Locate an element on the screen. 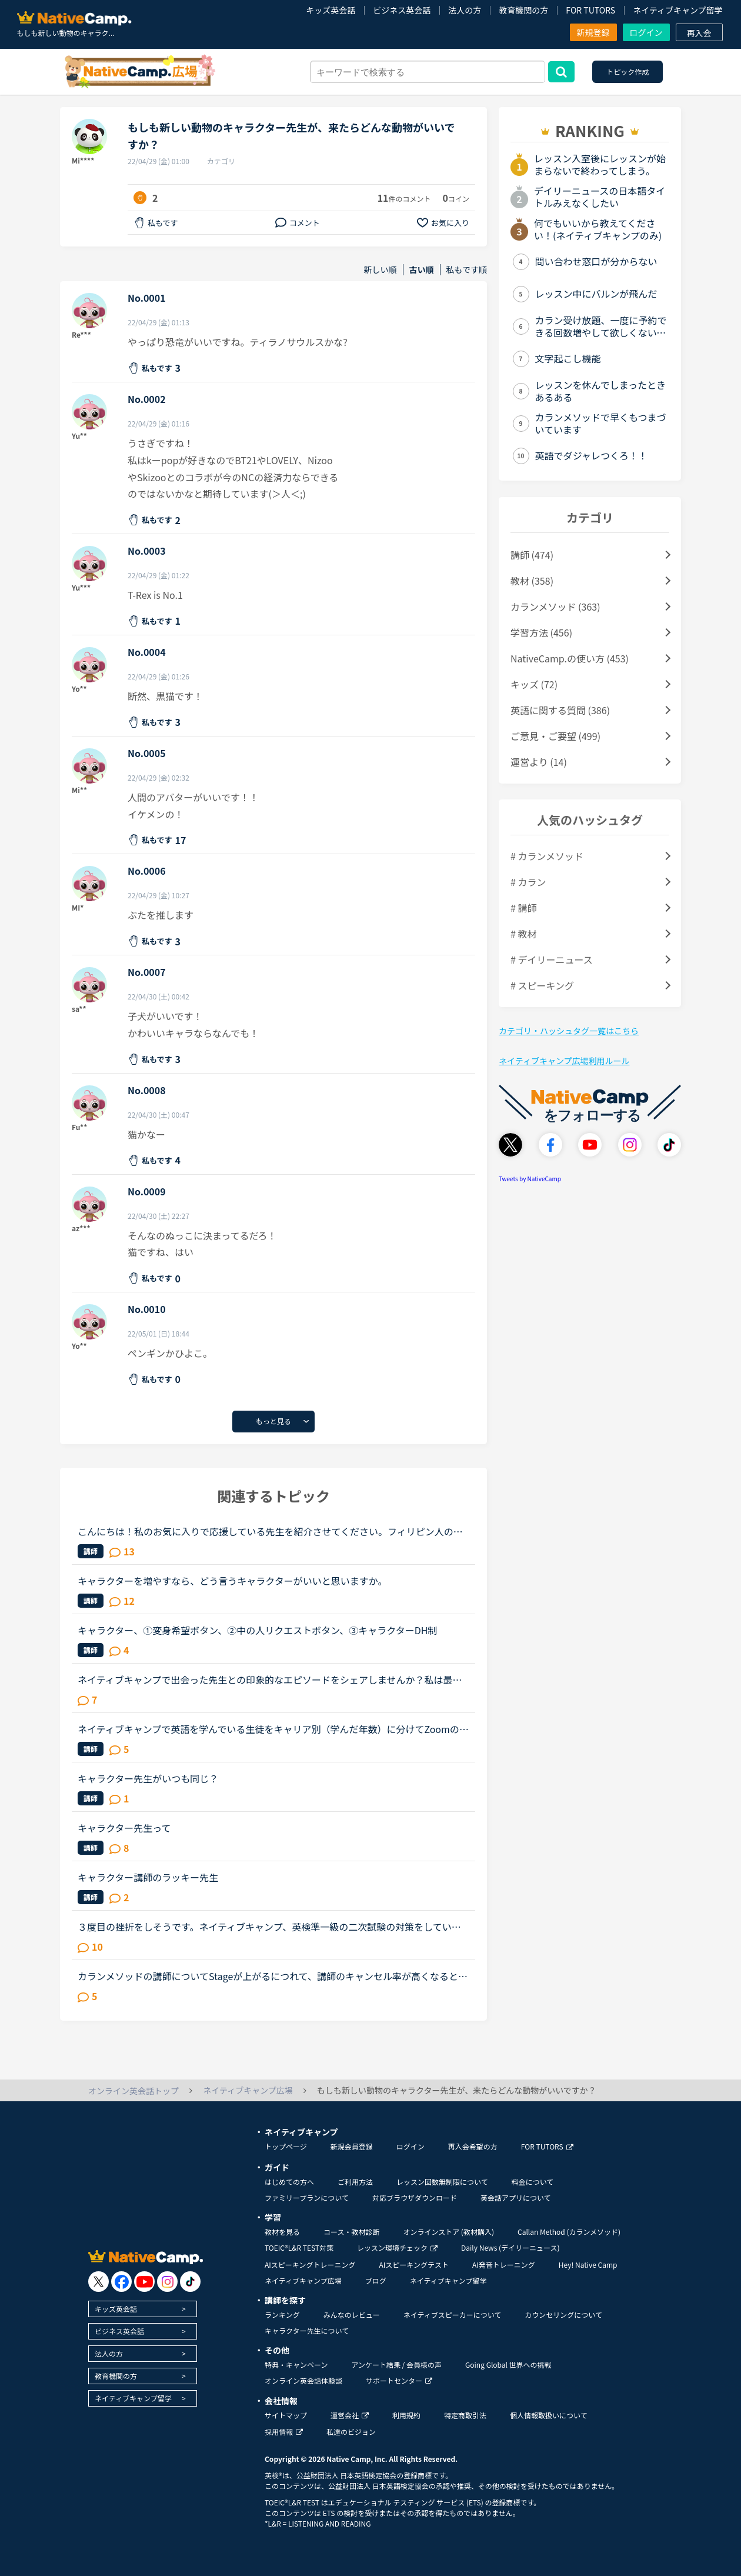 The image size is (741, 2576). オンライン英会話体験談 is located at coordinates (303, 2380).